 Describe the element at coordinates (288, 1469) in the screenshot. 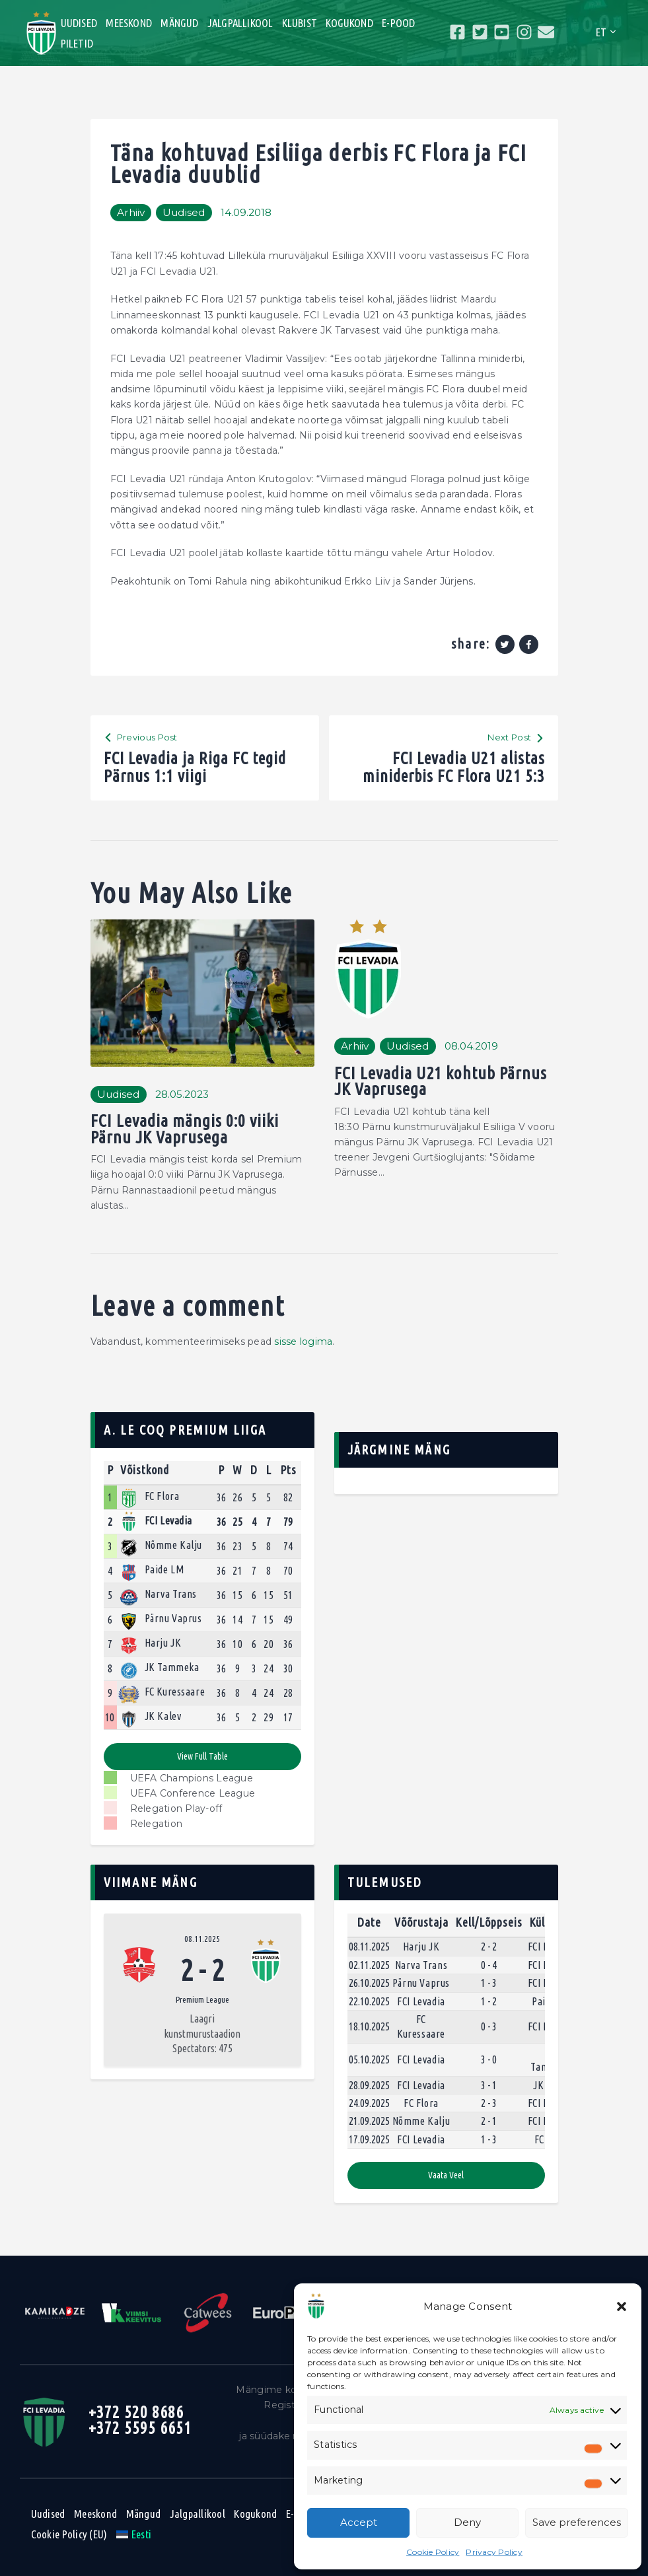

I see `Pts` at that location.